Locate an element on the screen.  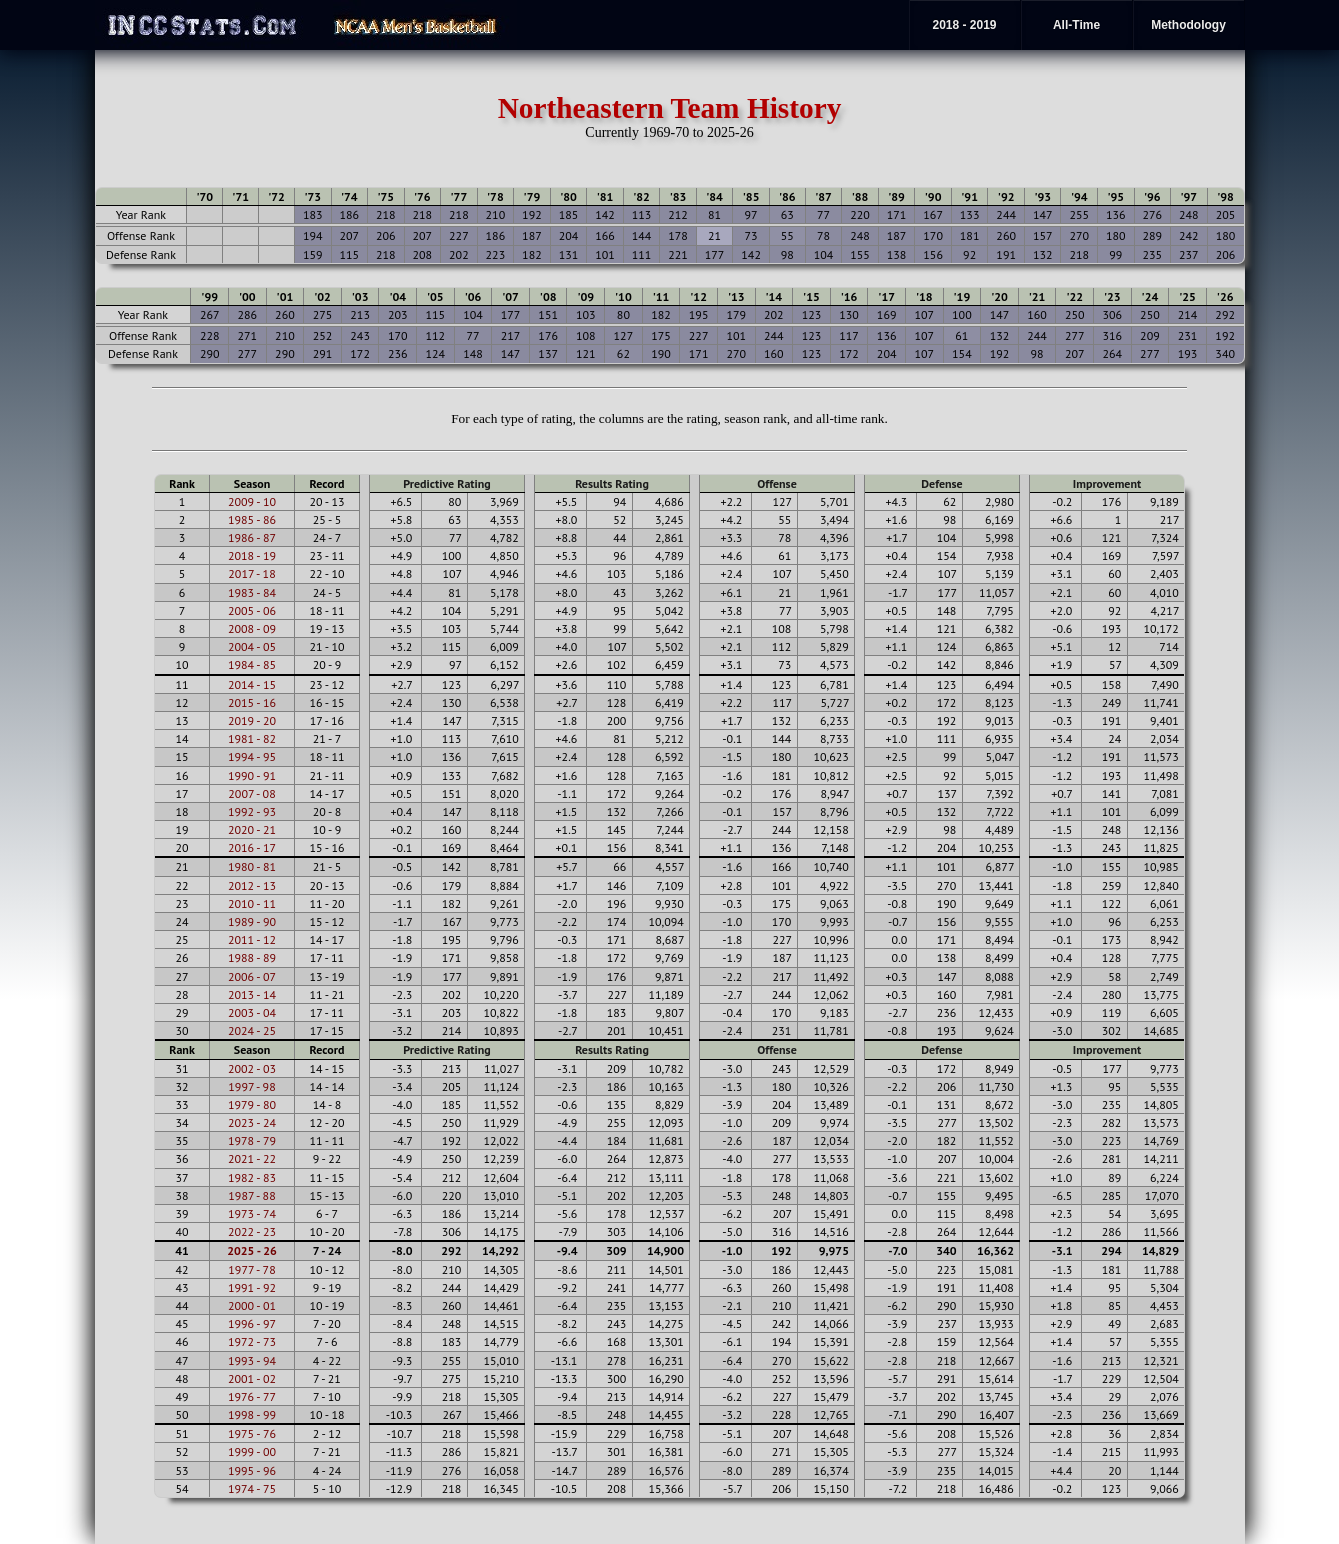
2012 - 13 is located at coordinates (252, 885).